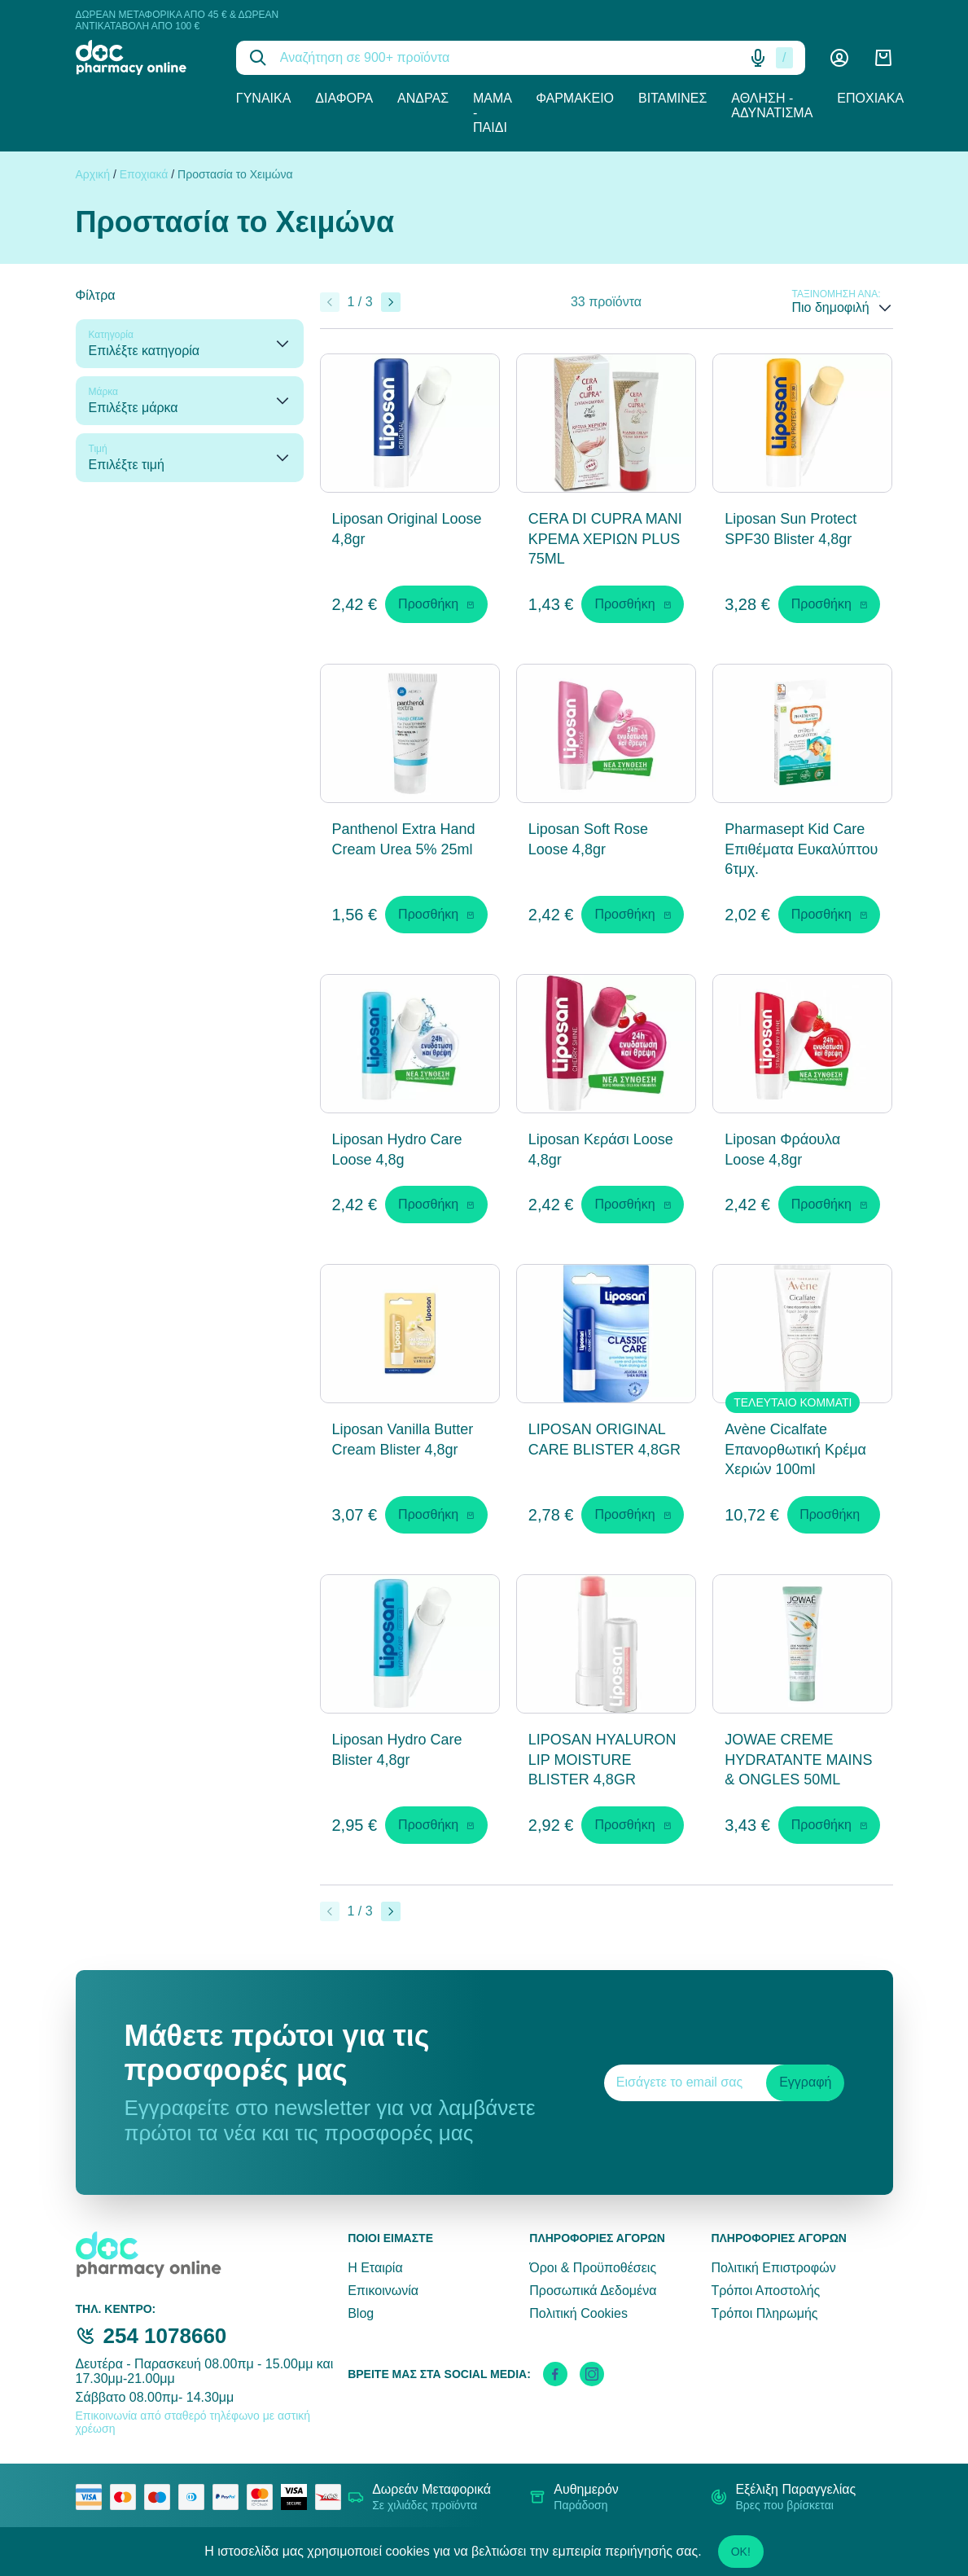 The image size is (968, 2576). What do you see at coordinates (423, 98) in the screenshot?
I see `Άνδρας` at bounding box center [423, 98].